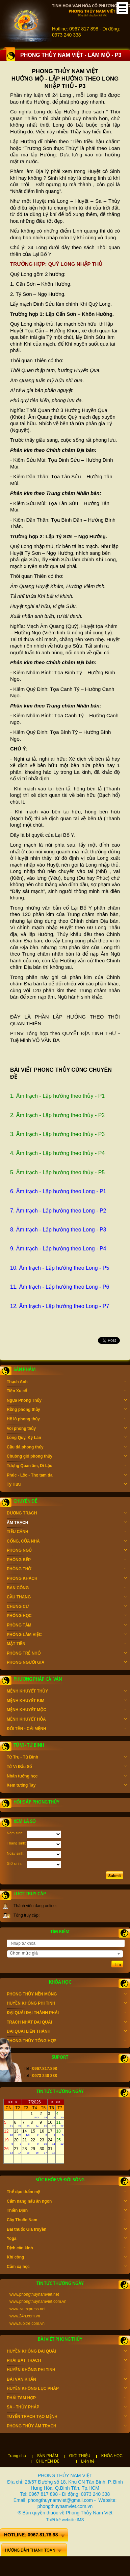  Describe the element at coordinates (67, 1420) in the screenshot. I see `Hồ lô phong thủy` at that location.